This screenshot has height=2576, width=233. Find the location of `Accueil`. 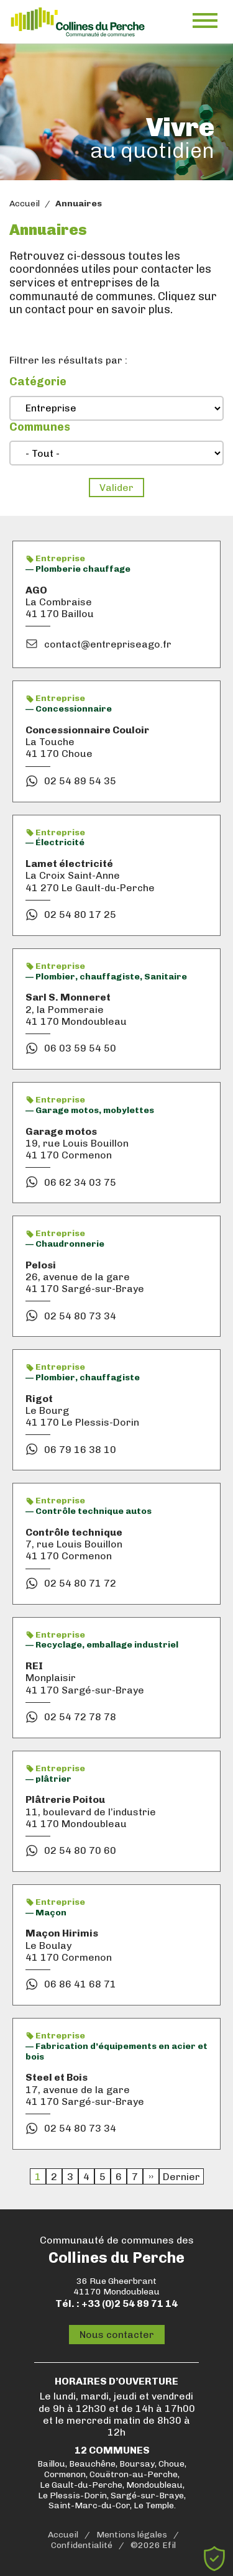

Accueil is located at coordinates (24, 204).